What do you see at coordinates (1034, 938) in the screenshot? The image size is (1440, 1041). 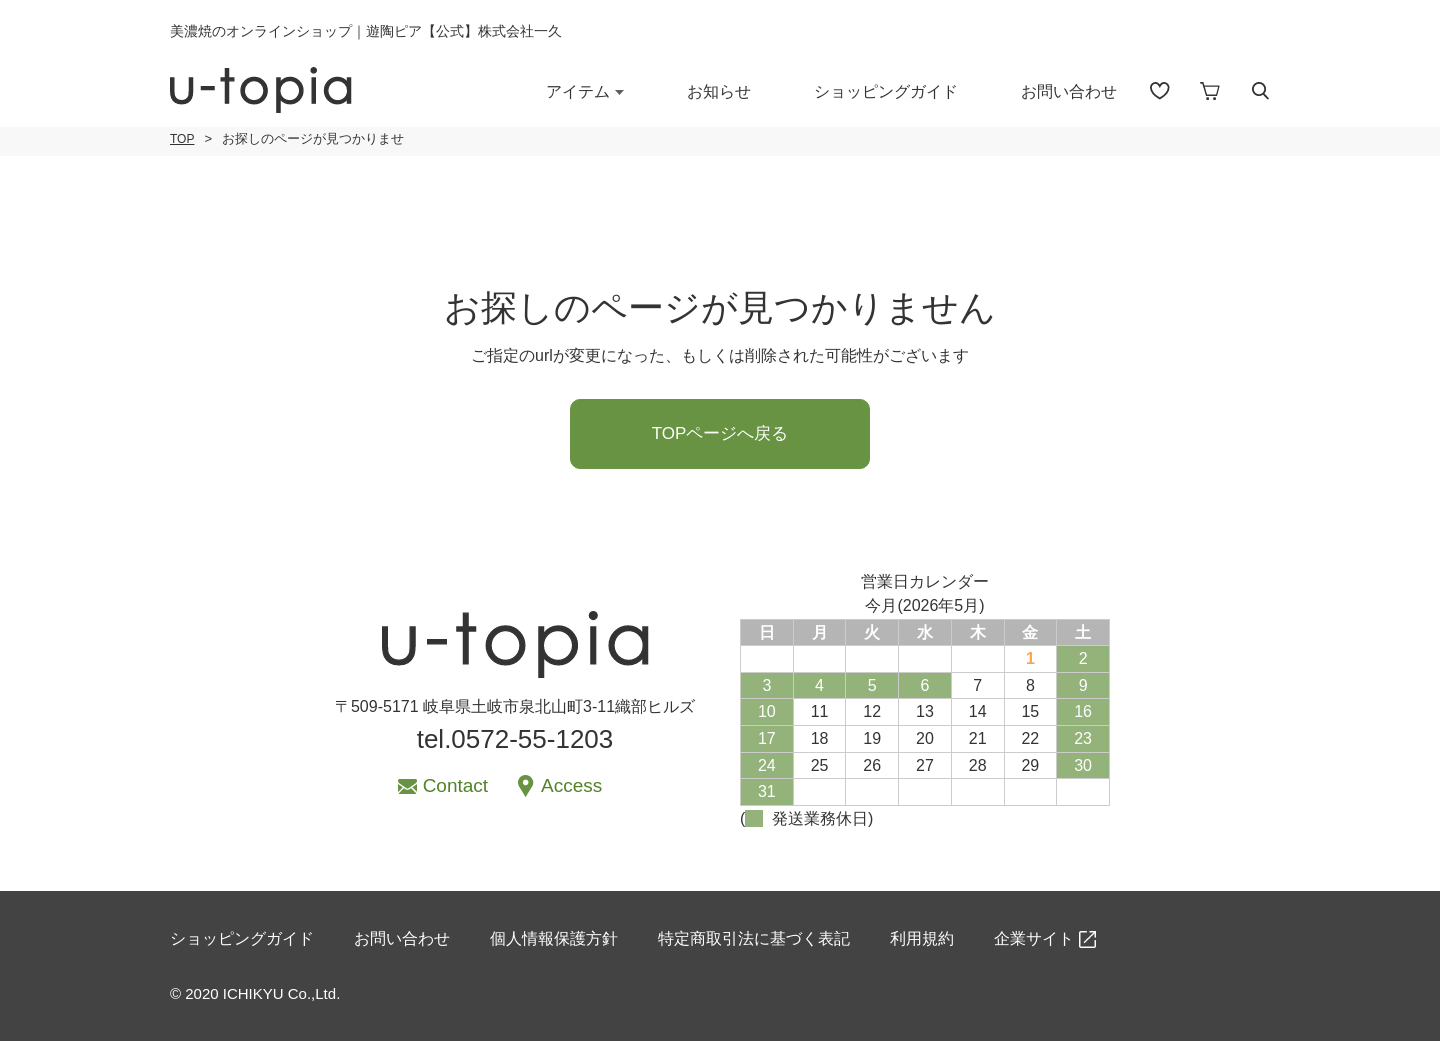 I see `企業サイト` at bounding box center [1034, 938].